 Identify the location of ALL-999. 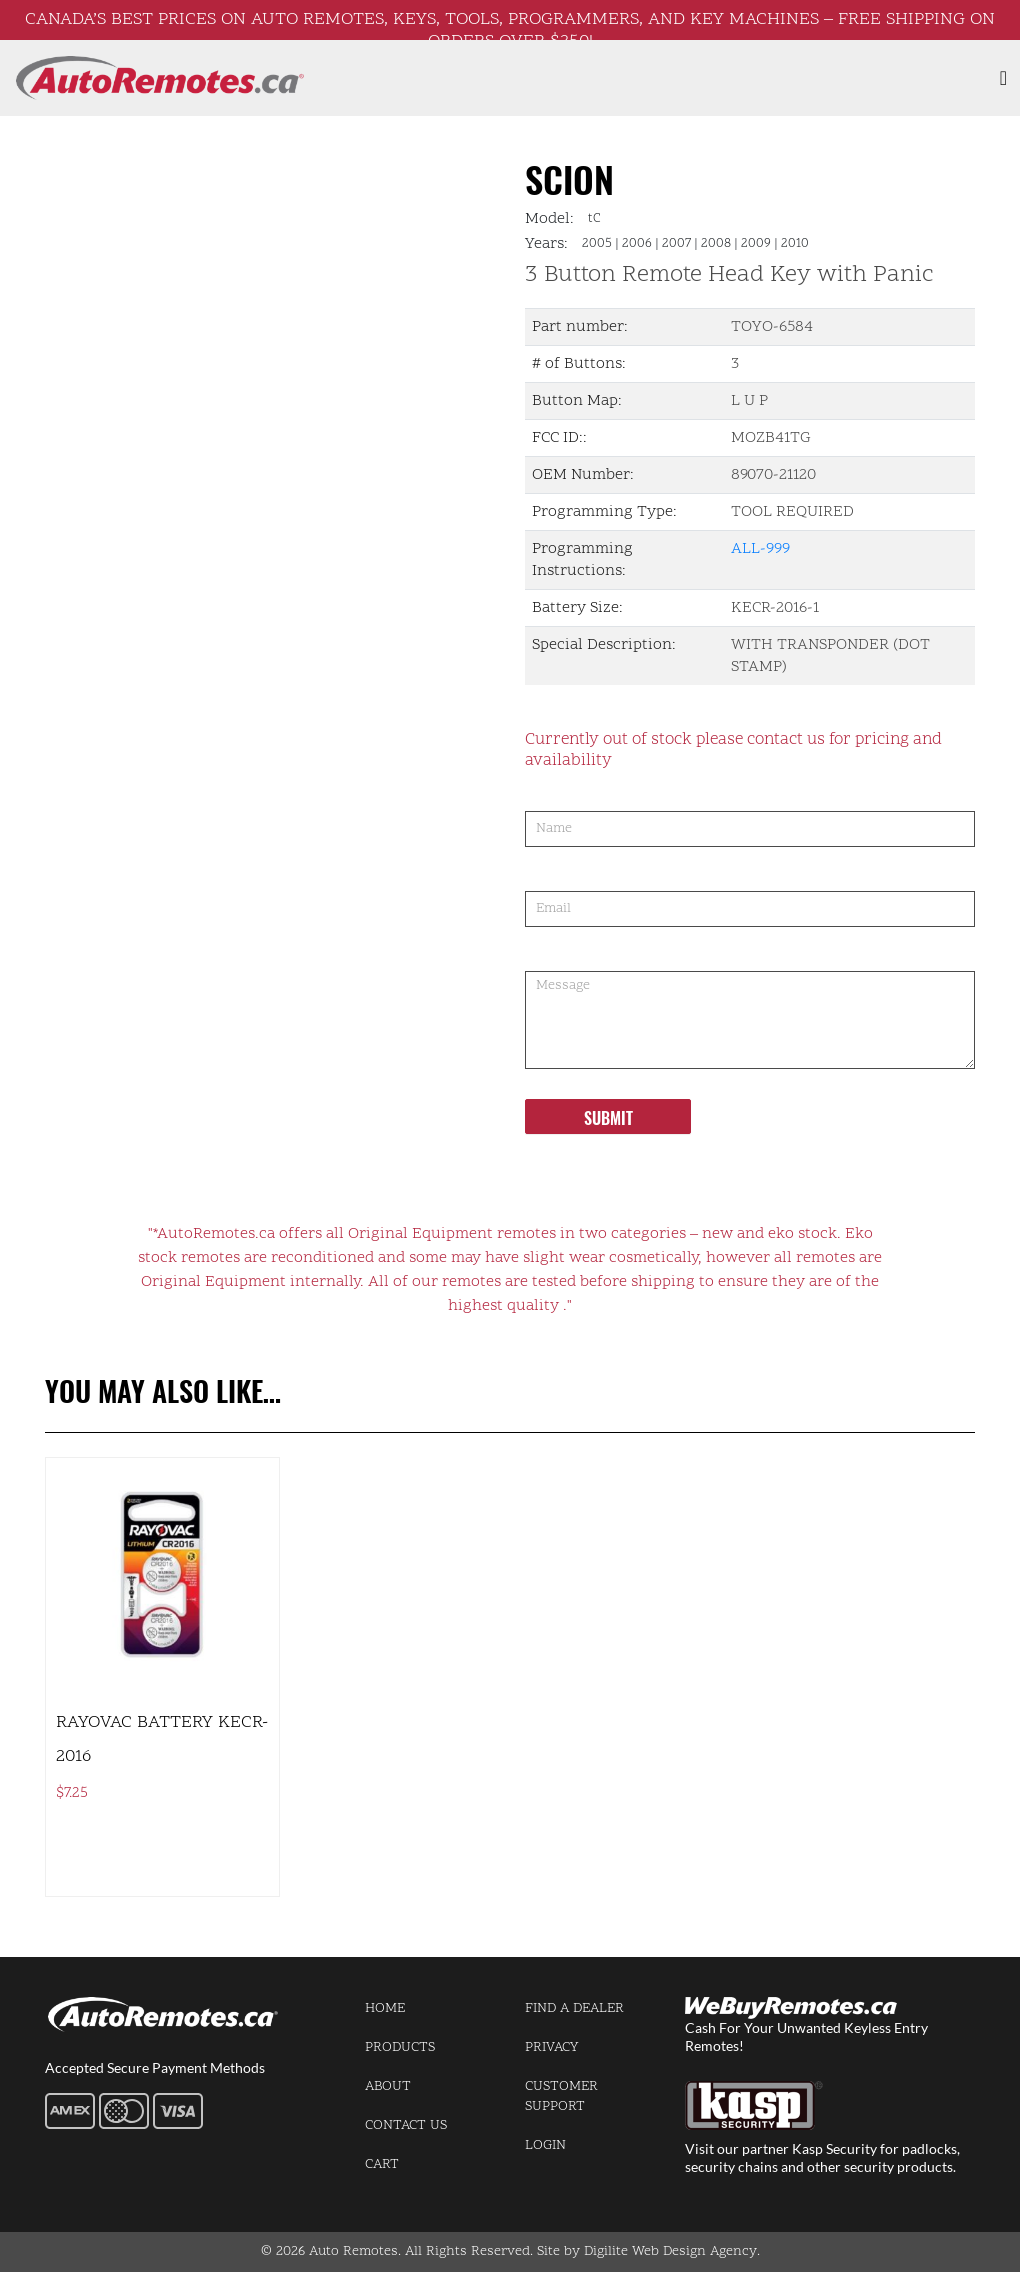
(760, 549).